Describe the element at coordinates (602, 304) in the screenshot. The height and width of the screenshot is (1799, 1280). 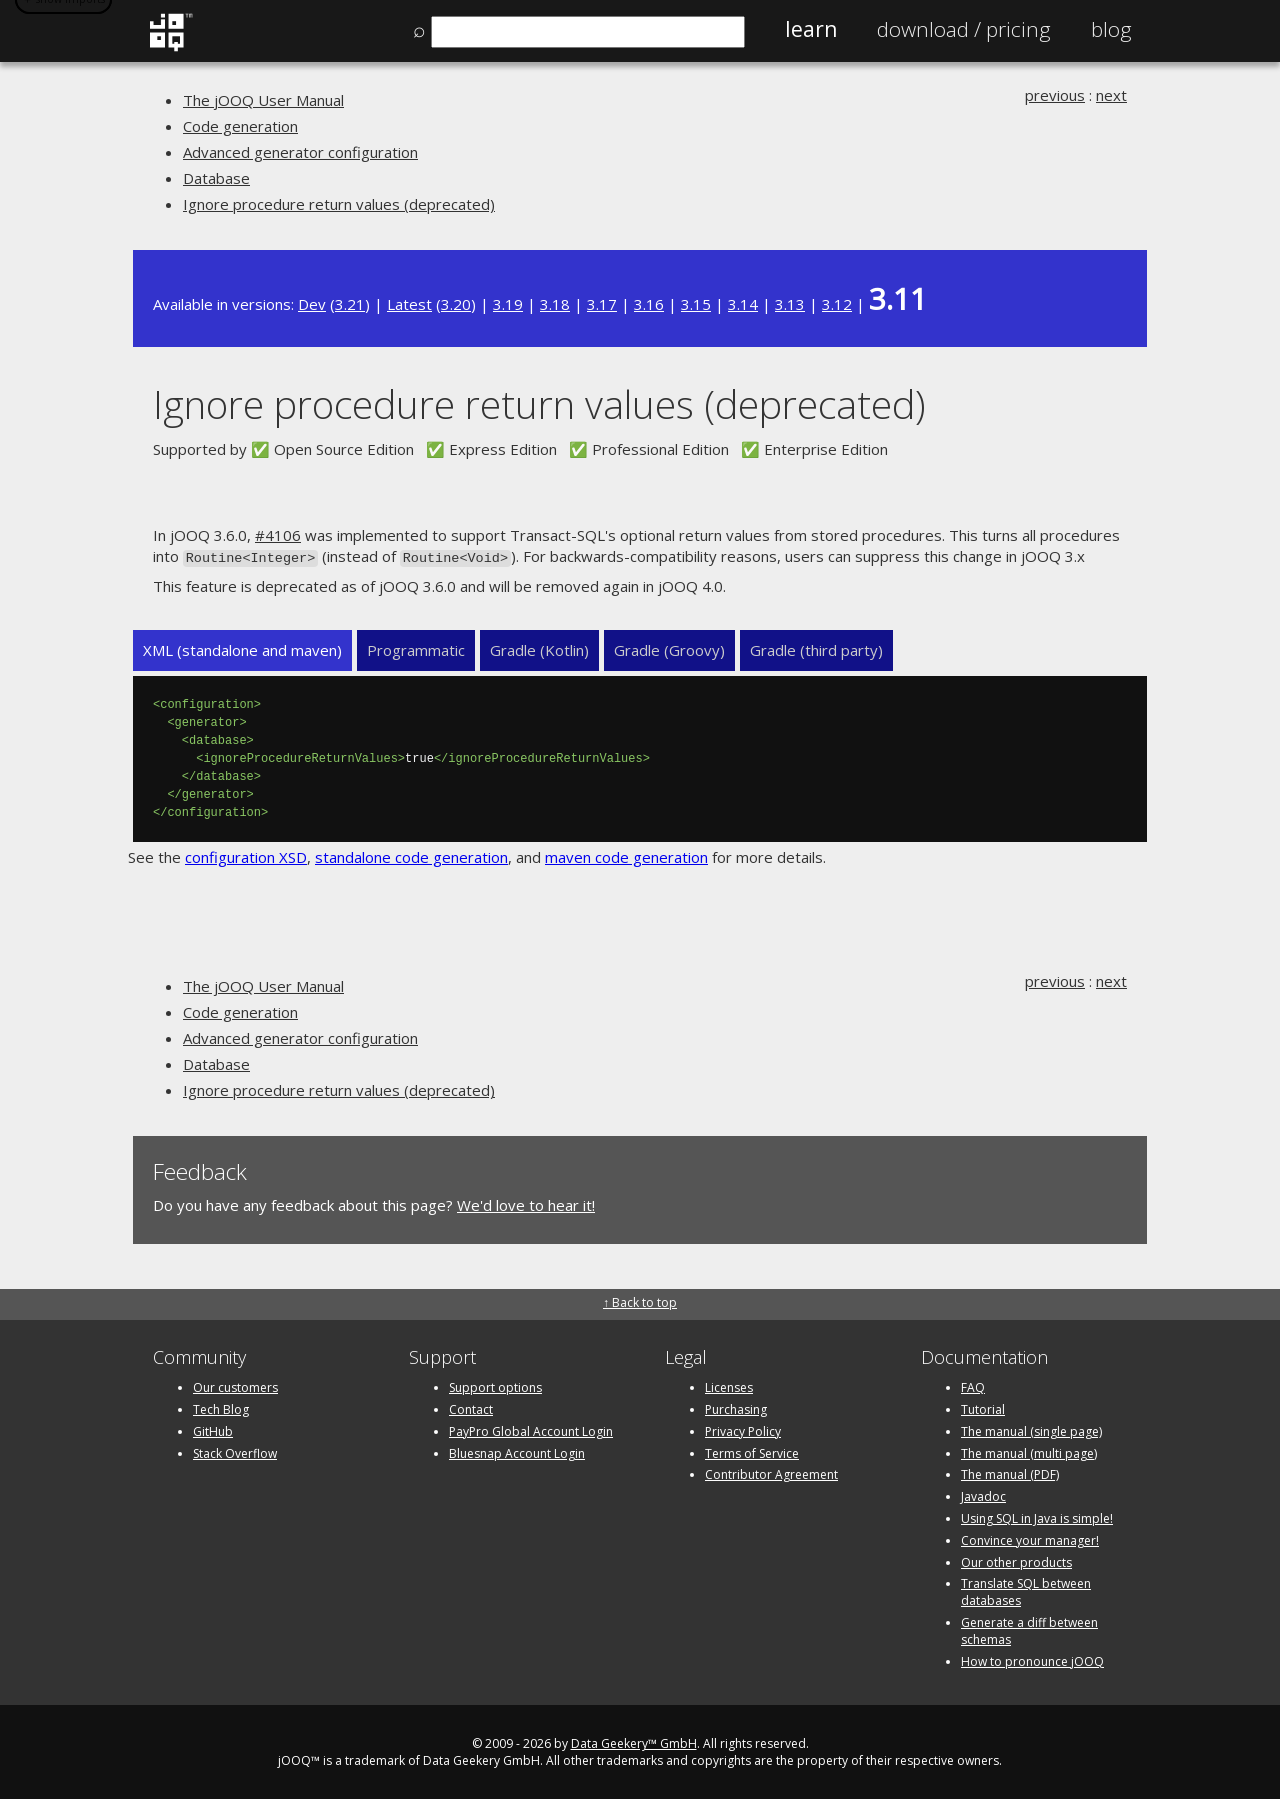
I see `3.17` at that location.